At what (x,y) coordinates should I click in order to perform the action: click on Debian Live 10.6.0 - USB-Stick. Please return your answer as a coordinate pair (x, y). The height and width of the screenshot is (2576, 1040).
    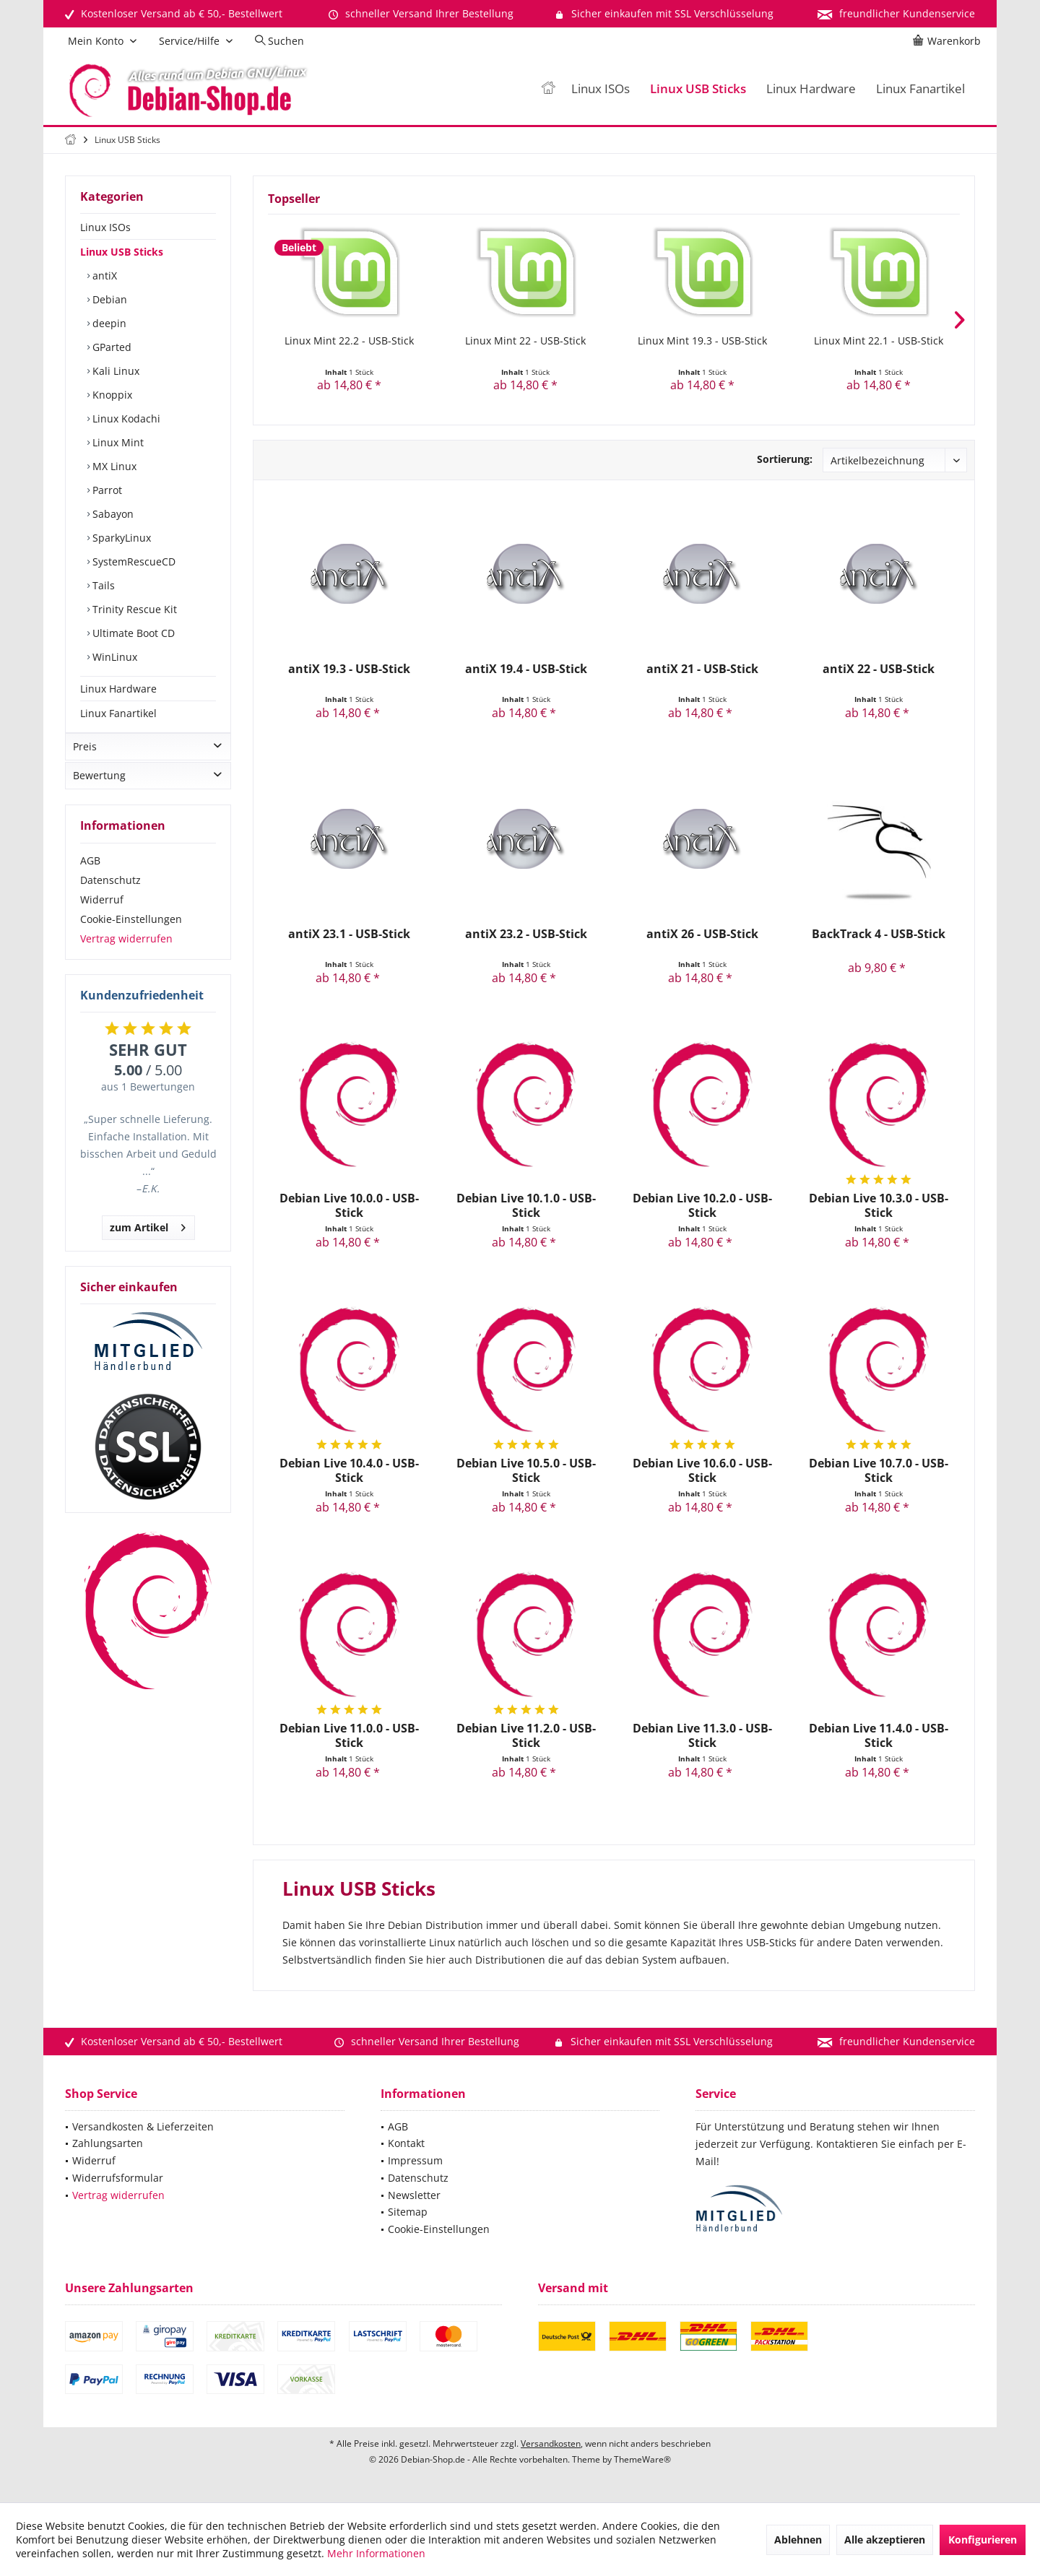
    Looking at the image, I should click on (702, 1470).